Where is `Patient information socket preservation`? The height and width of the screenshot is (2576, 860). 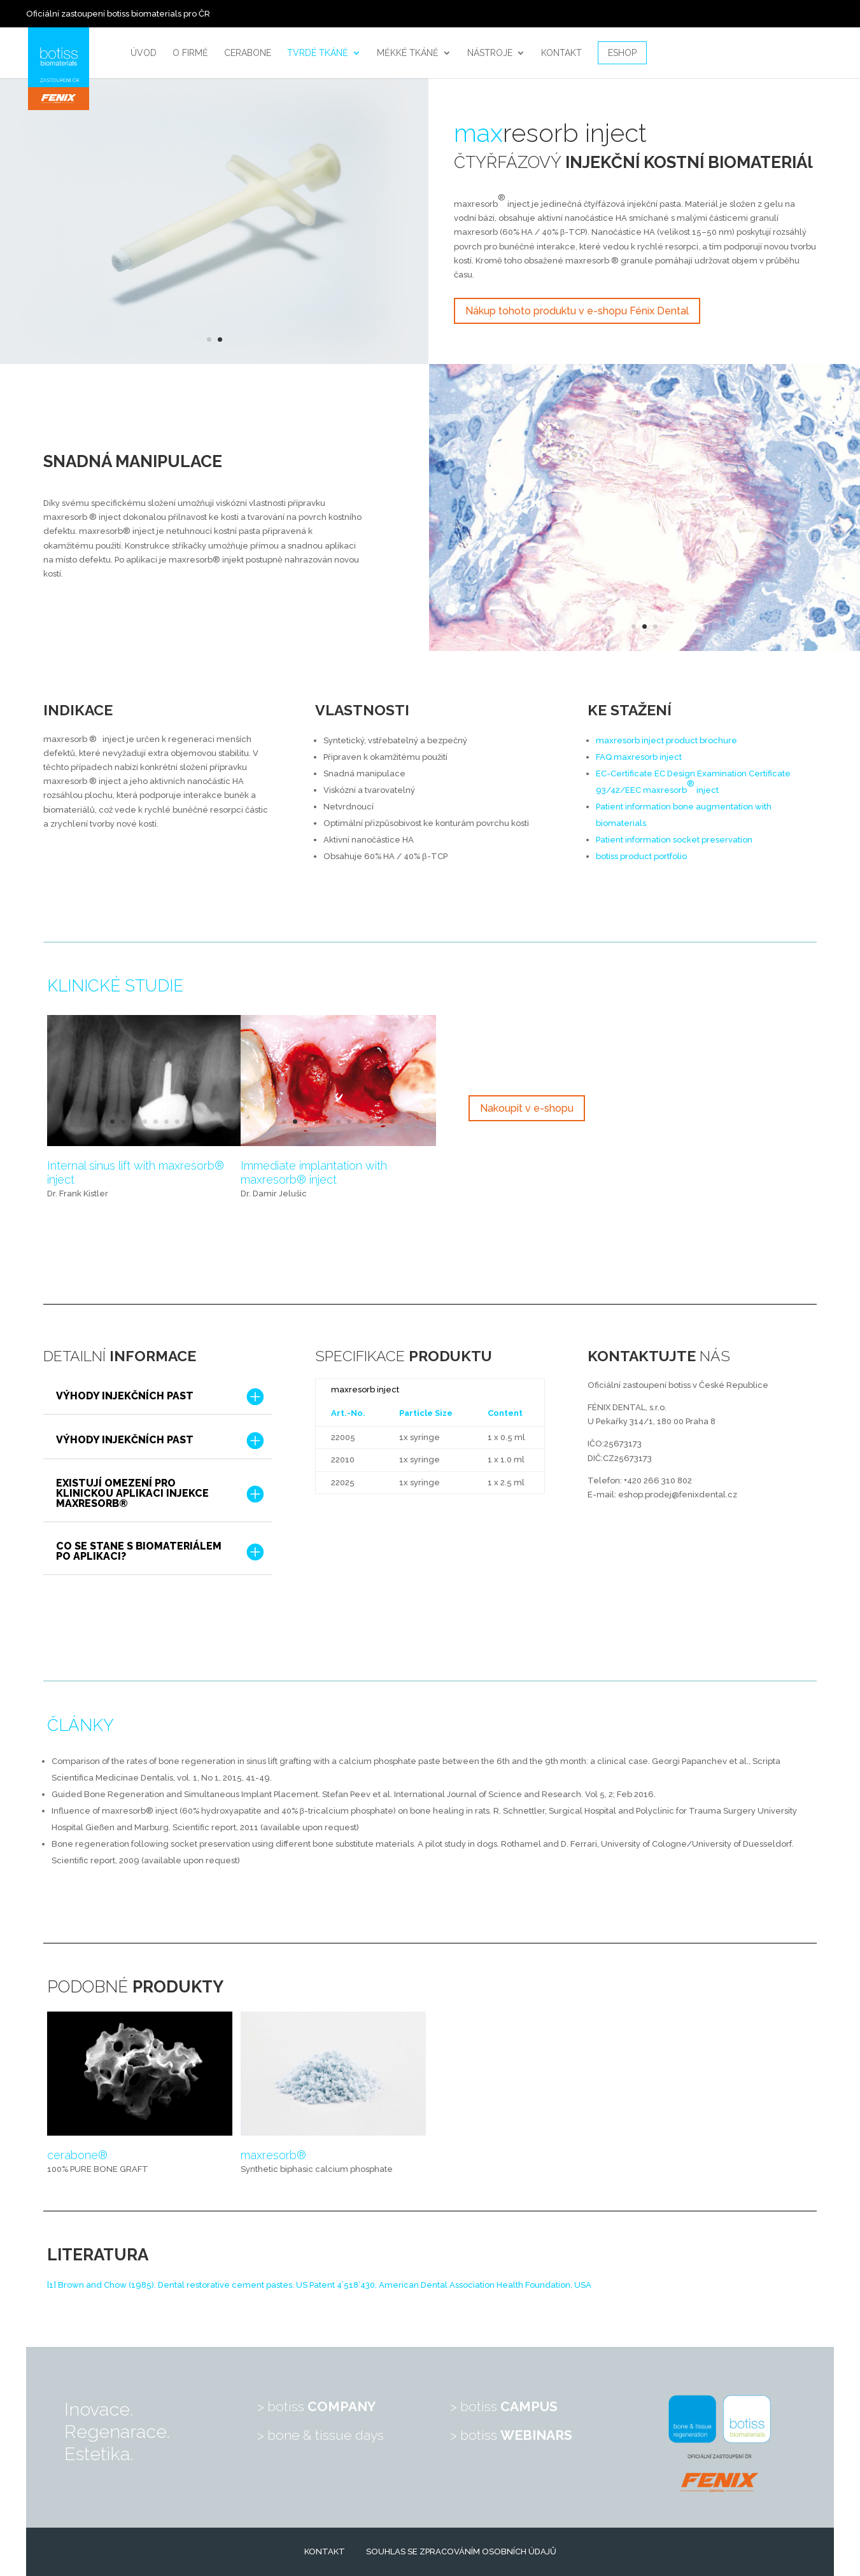 Patient information socket preservation is located at coordinates (674, 839).